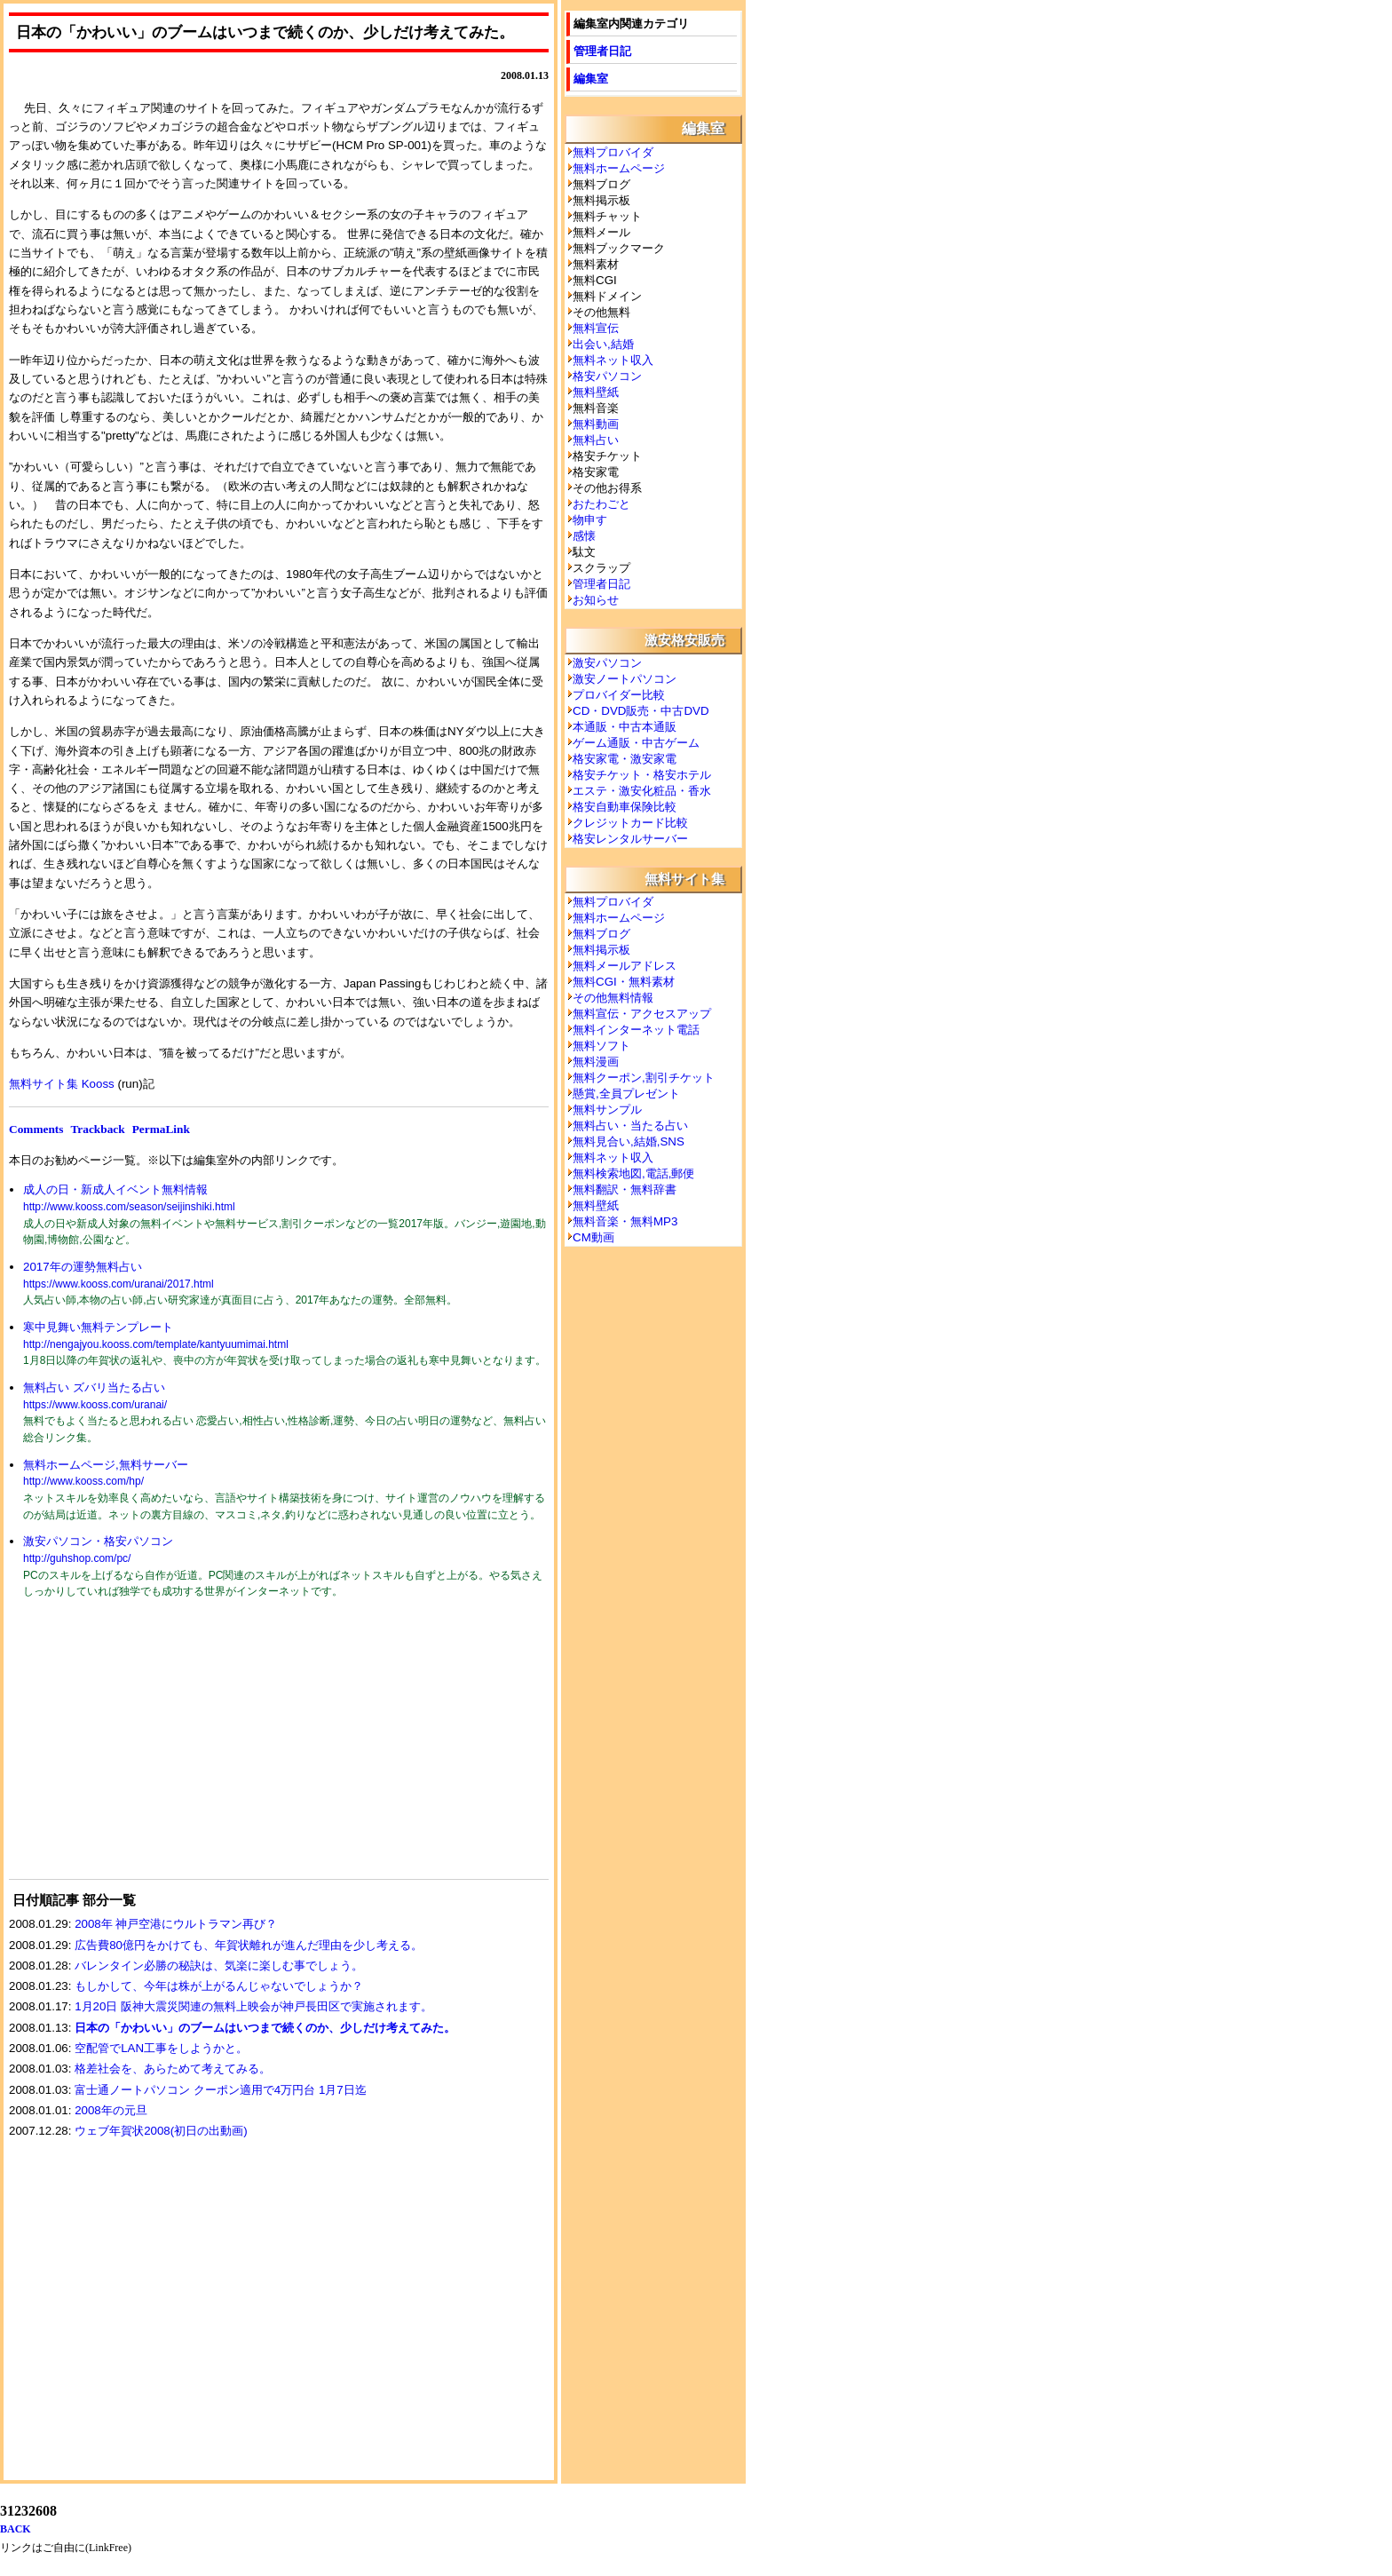 The height and width of the screenshot is (2576, 1392). I want to click on 本通販・中古本通販, so click(624, 726).